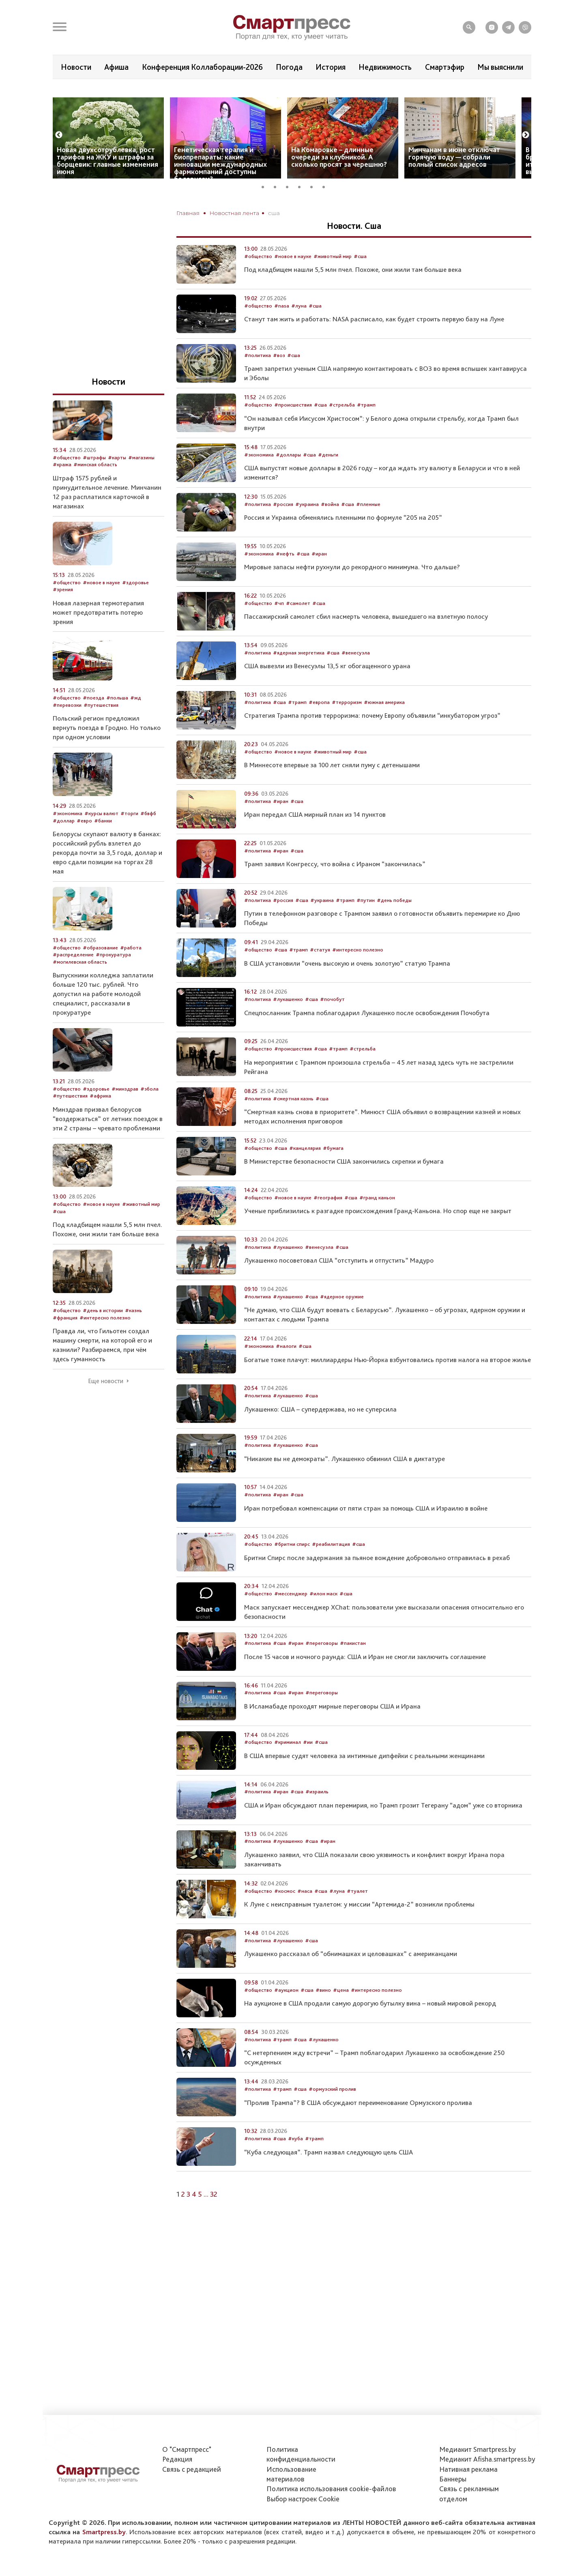 The height and width of the screenshot is (2576, 584). What do you see at coordinates (339, 1284) in the screenshot?
I see `Лукашенко посоветовал США “отступить и отпустить” Мадуро` at bounding box center [339, 1284].